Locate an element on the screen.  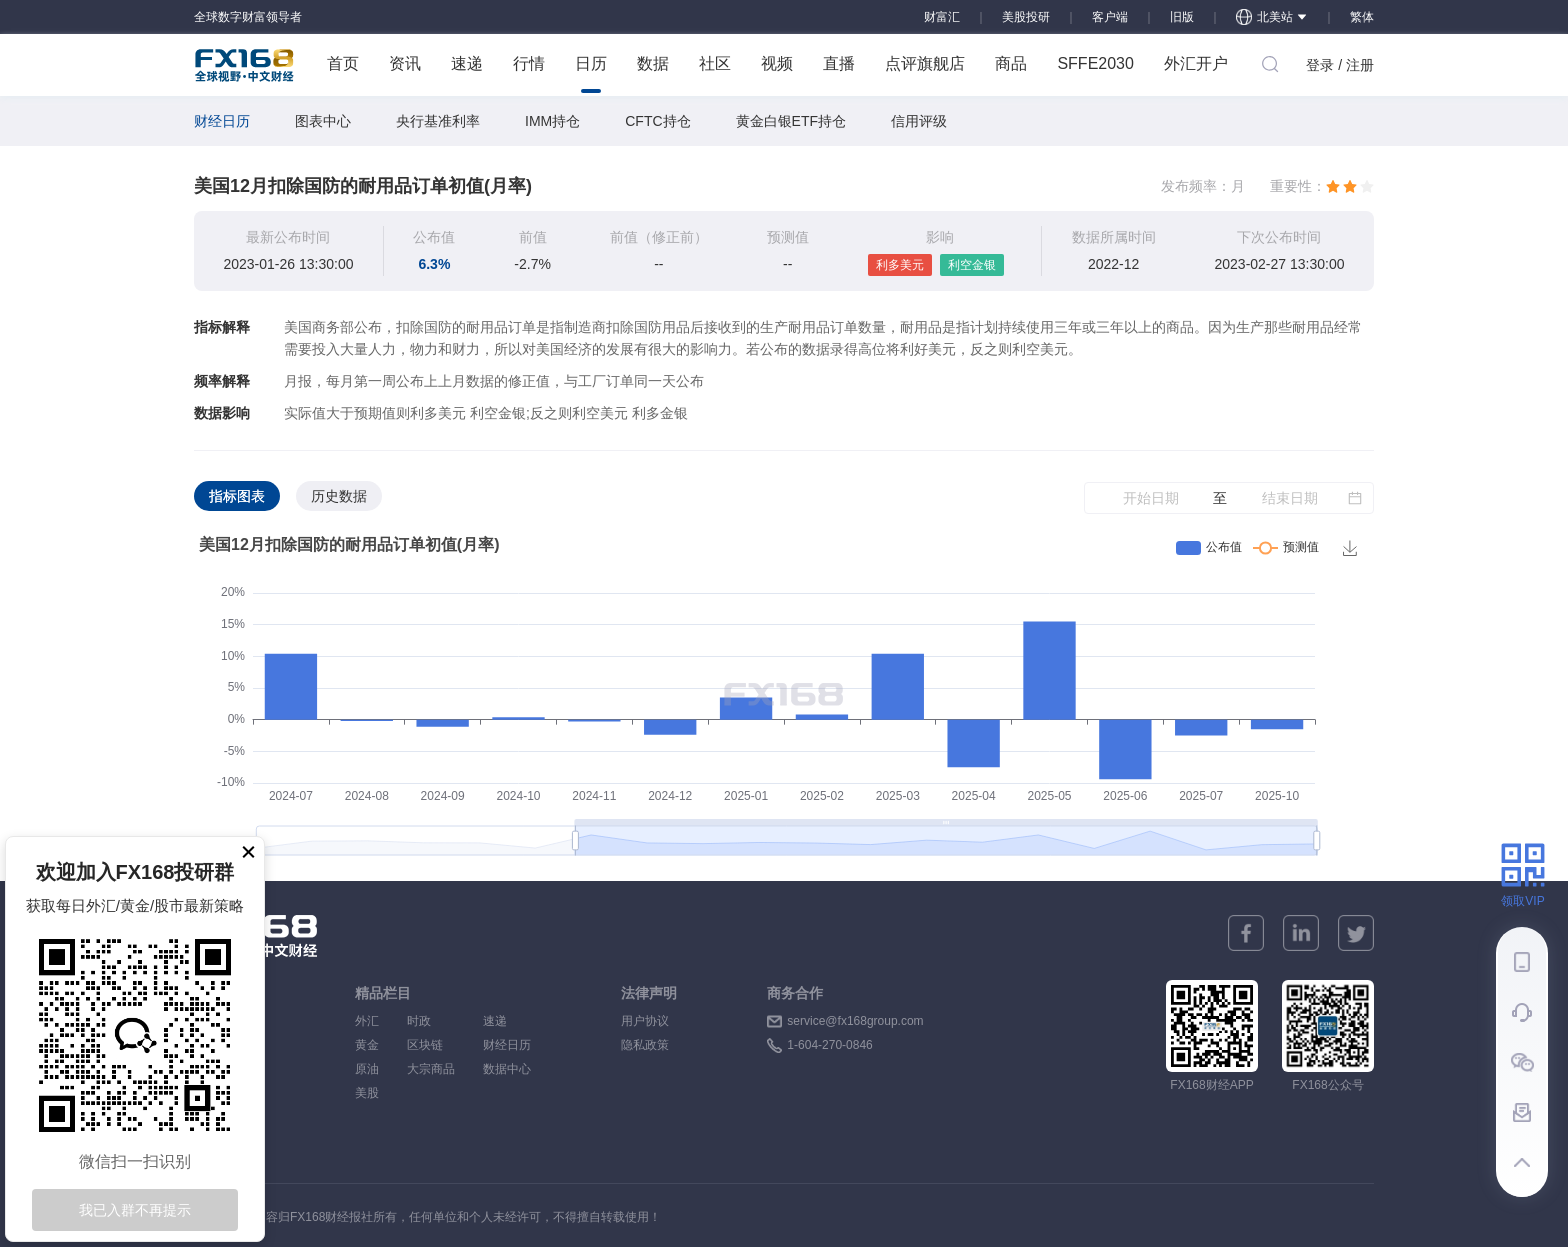
[linkedin] is located at coordinates (1301, 933).